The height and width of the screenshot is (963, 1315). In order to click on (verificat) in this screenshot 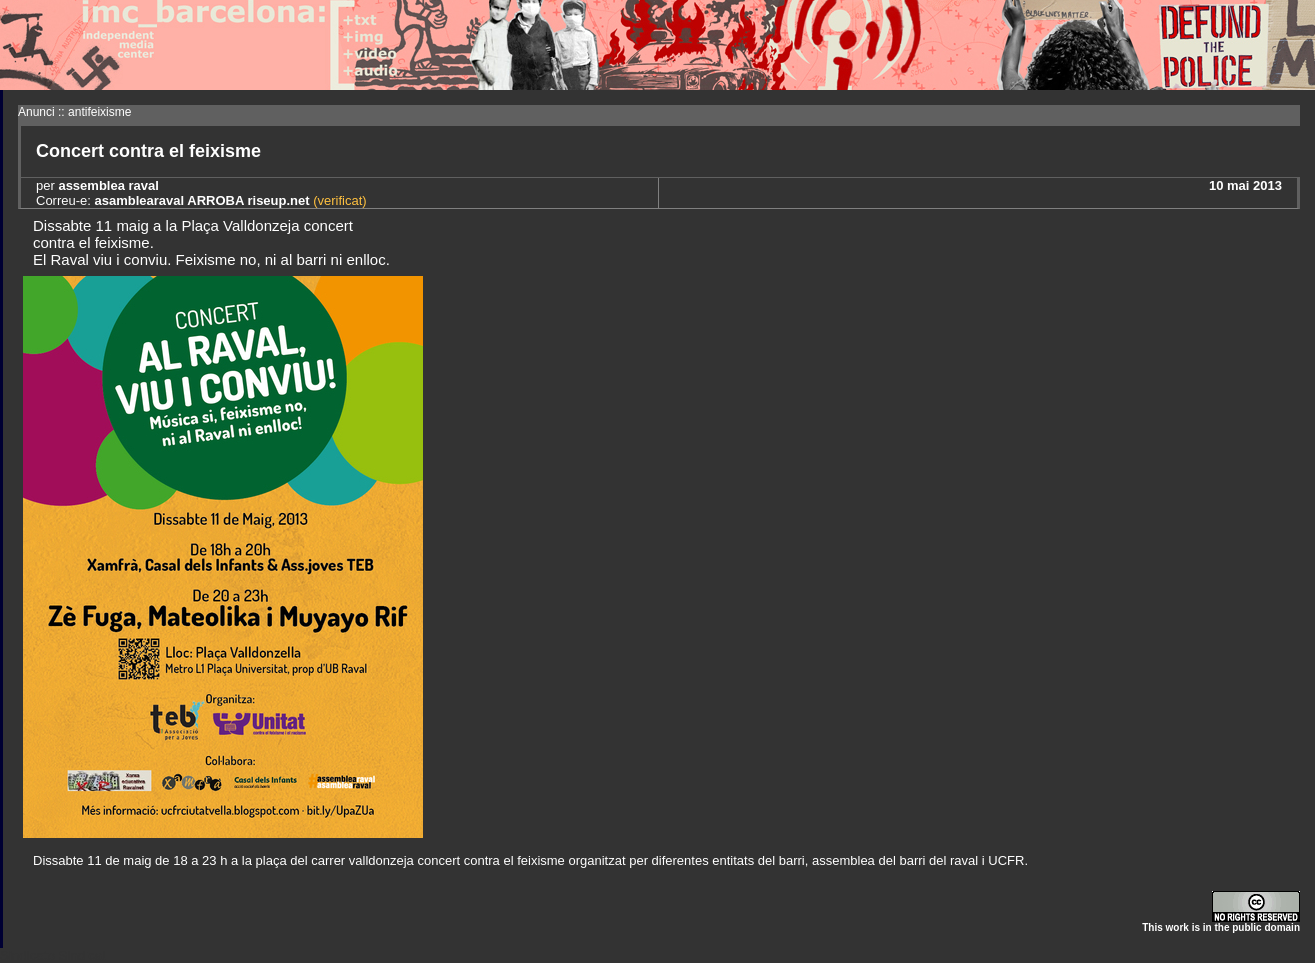, I will do `click(338, 200)`.